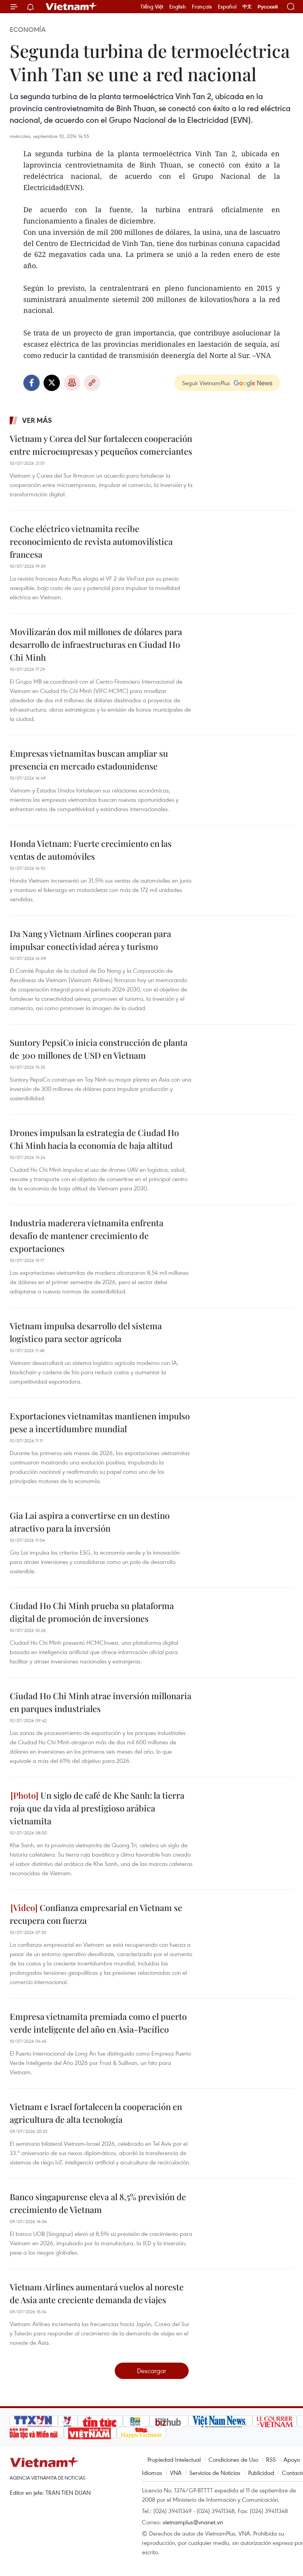 This screenshot has height=2576, width=303. Describe the element at coordinates (86, 1332) in the screenshot. I see `Vietnam impulsa desarrollo del sistema logístico para sector agrícola` at that location.